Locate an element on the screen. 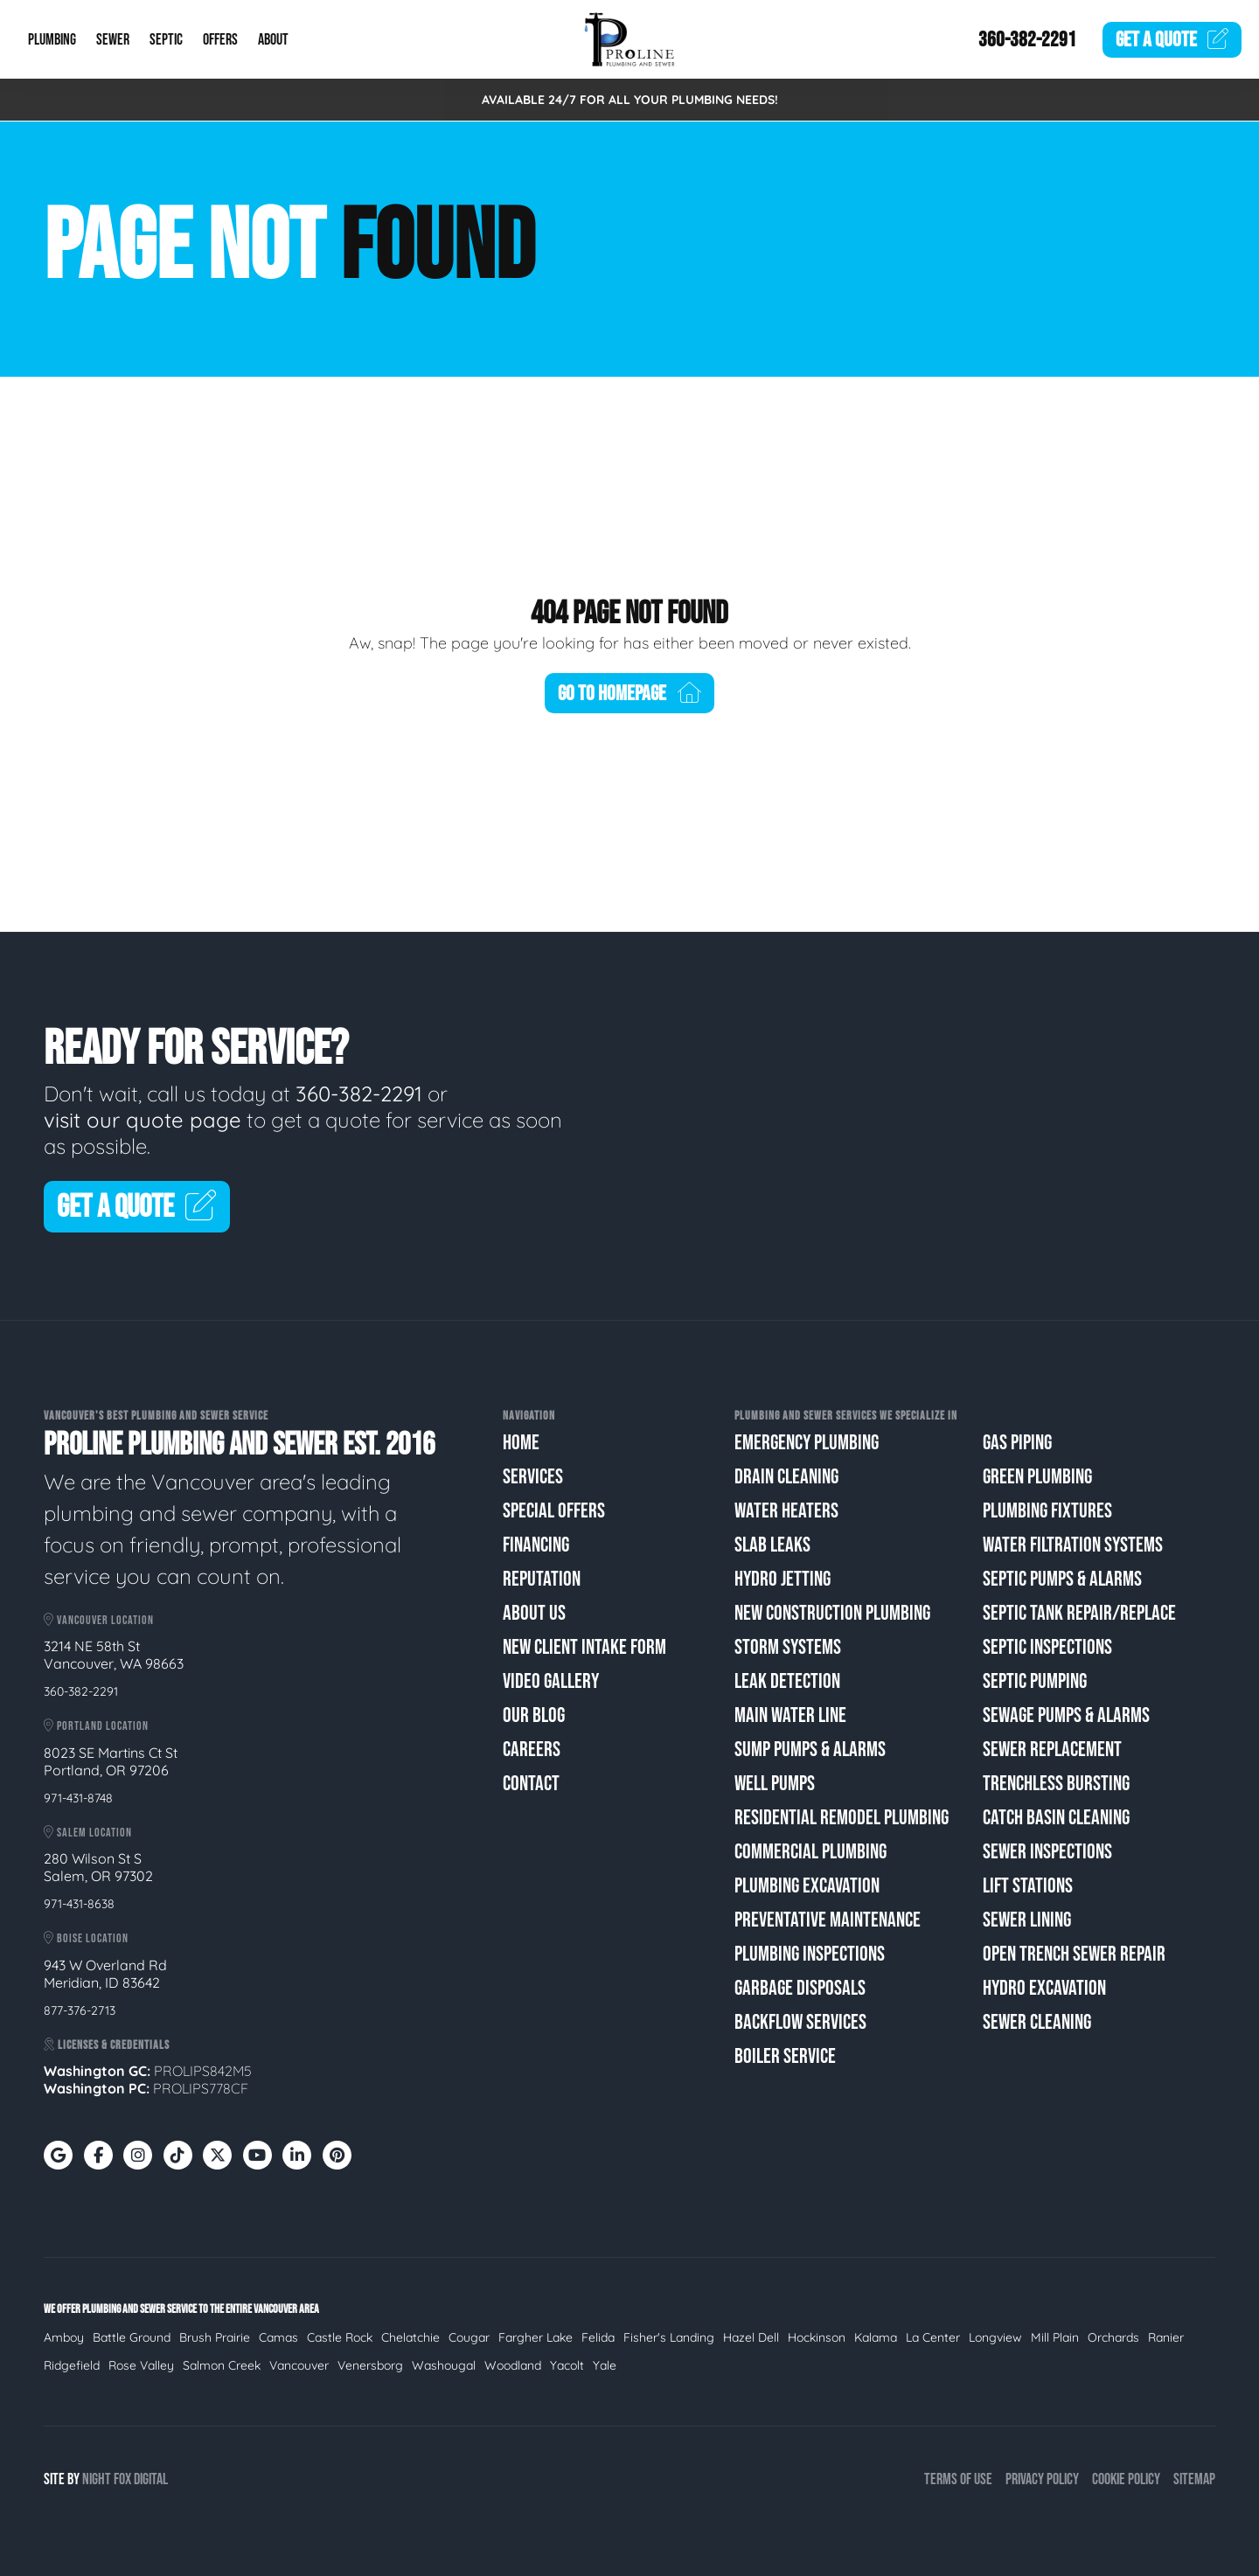  Contact is located at coordinates (531, 1783).